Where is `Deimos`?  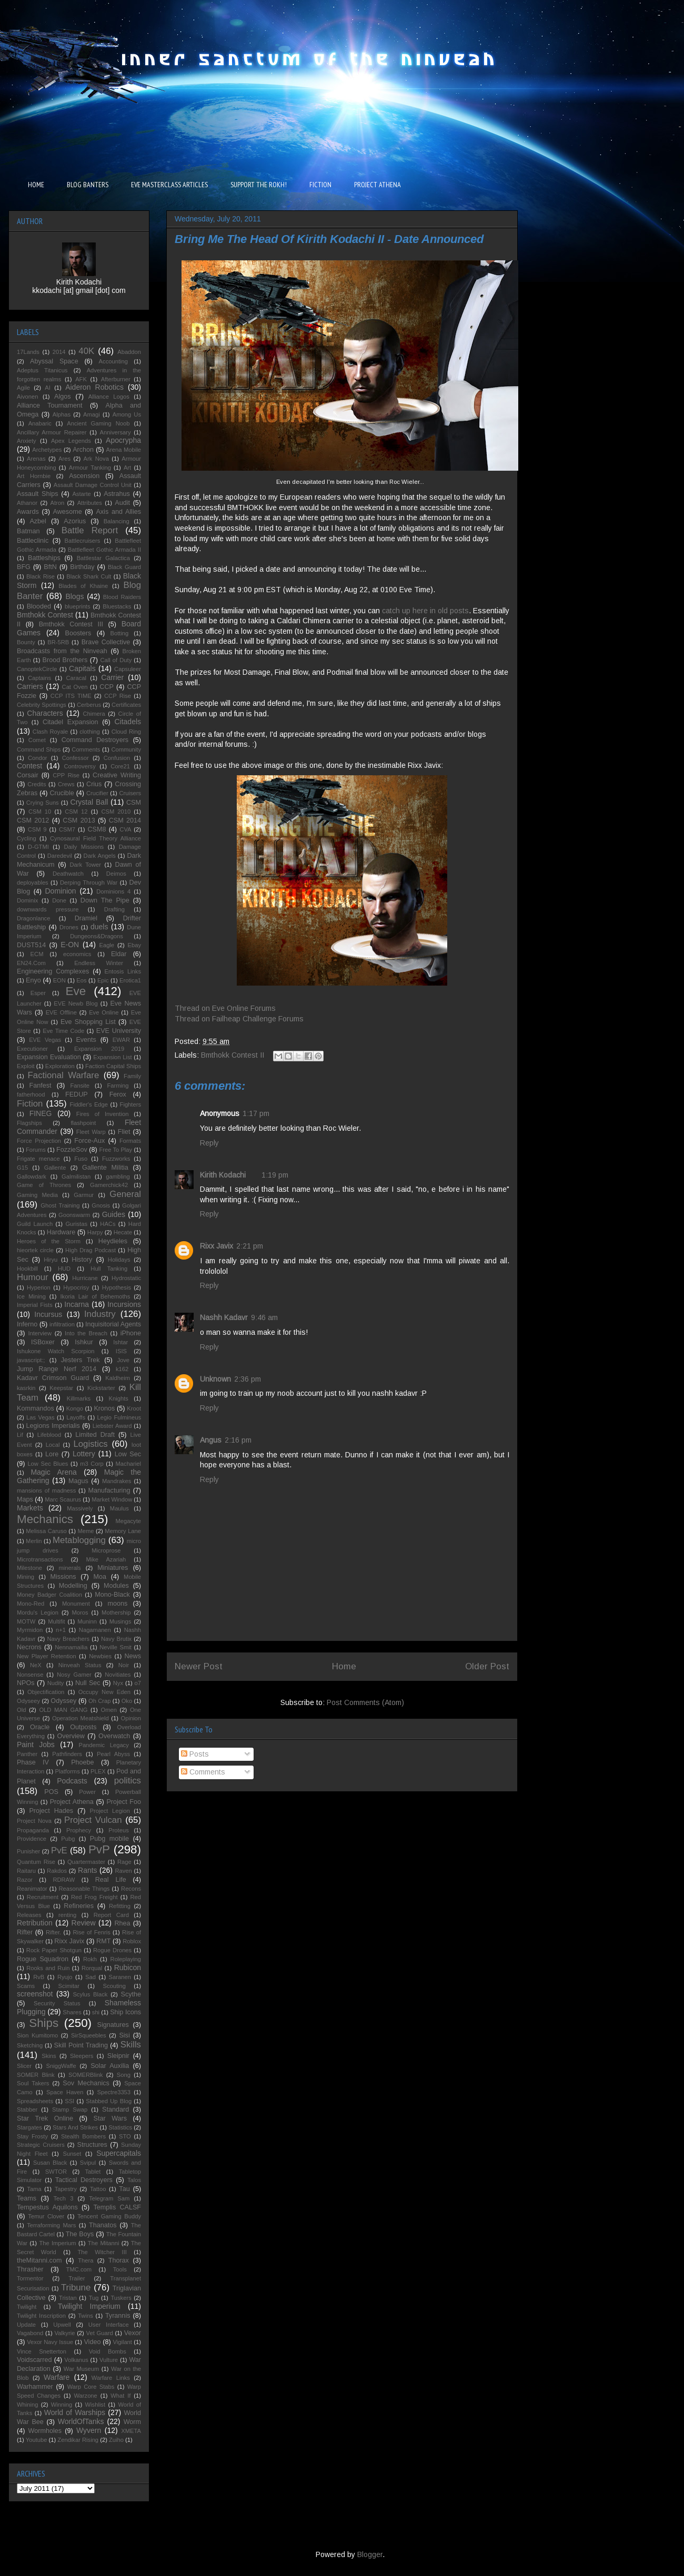
Deimos is located at coordinates (116, 873).